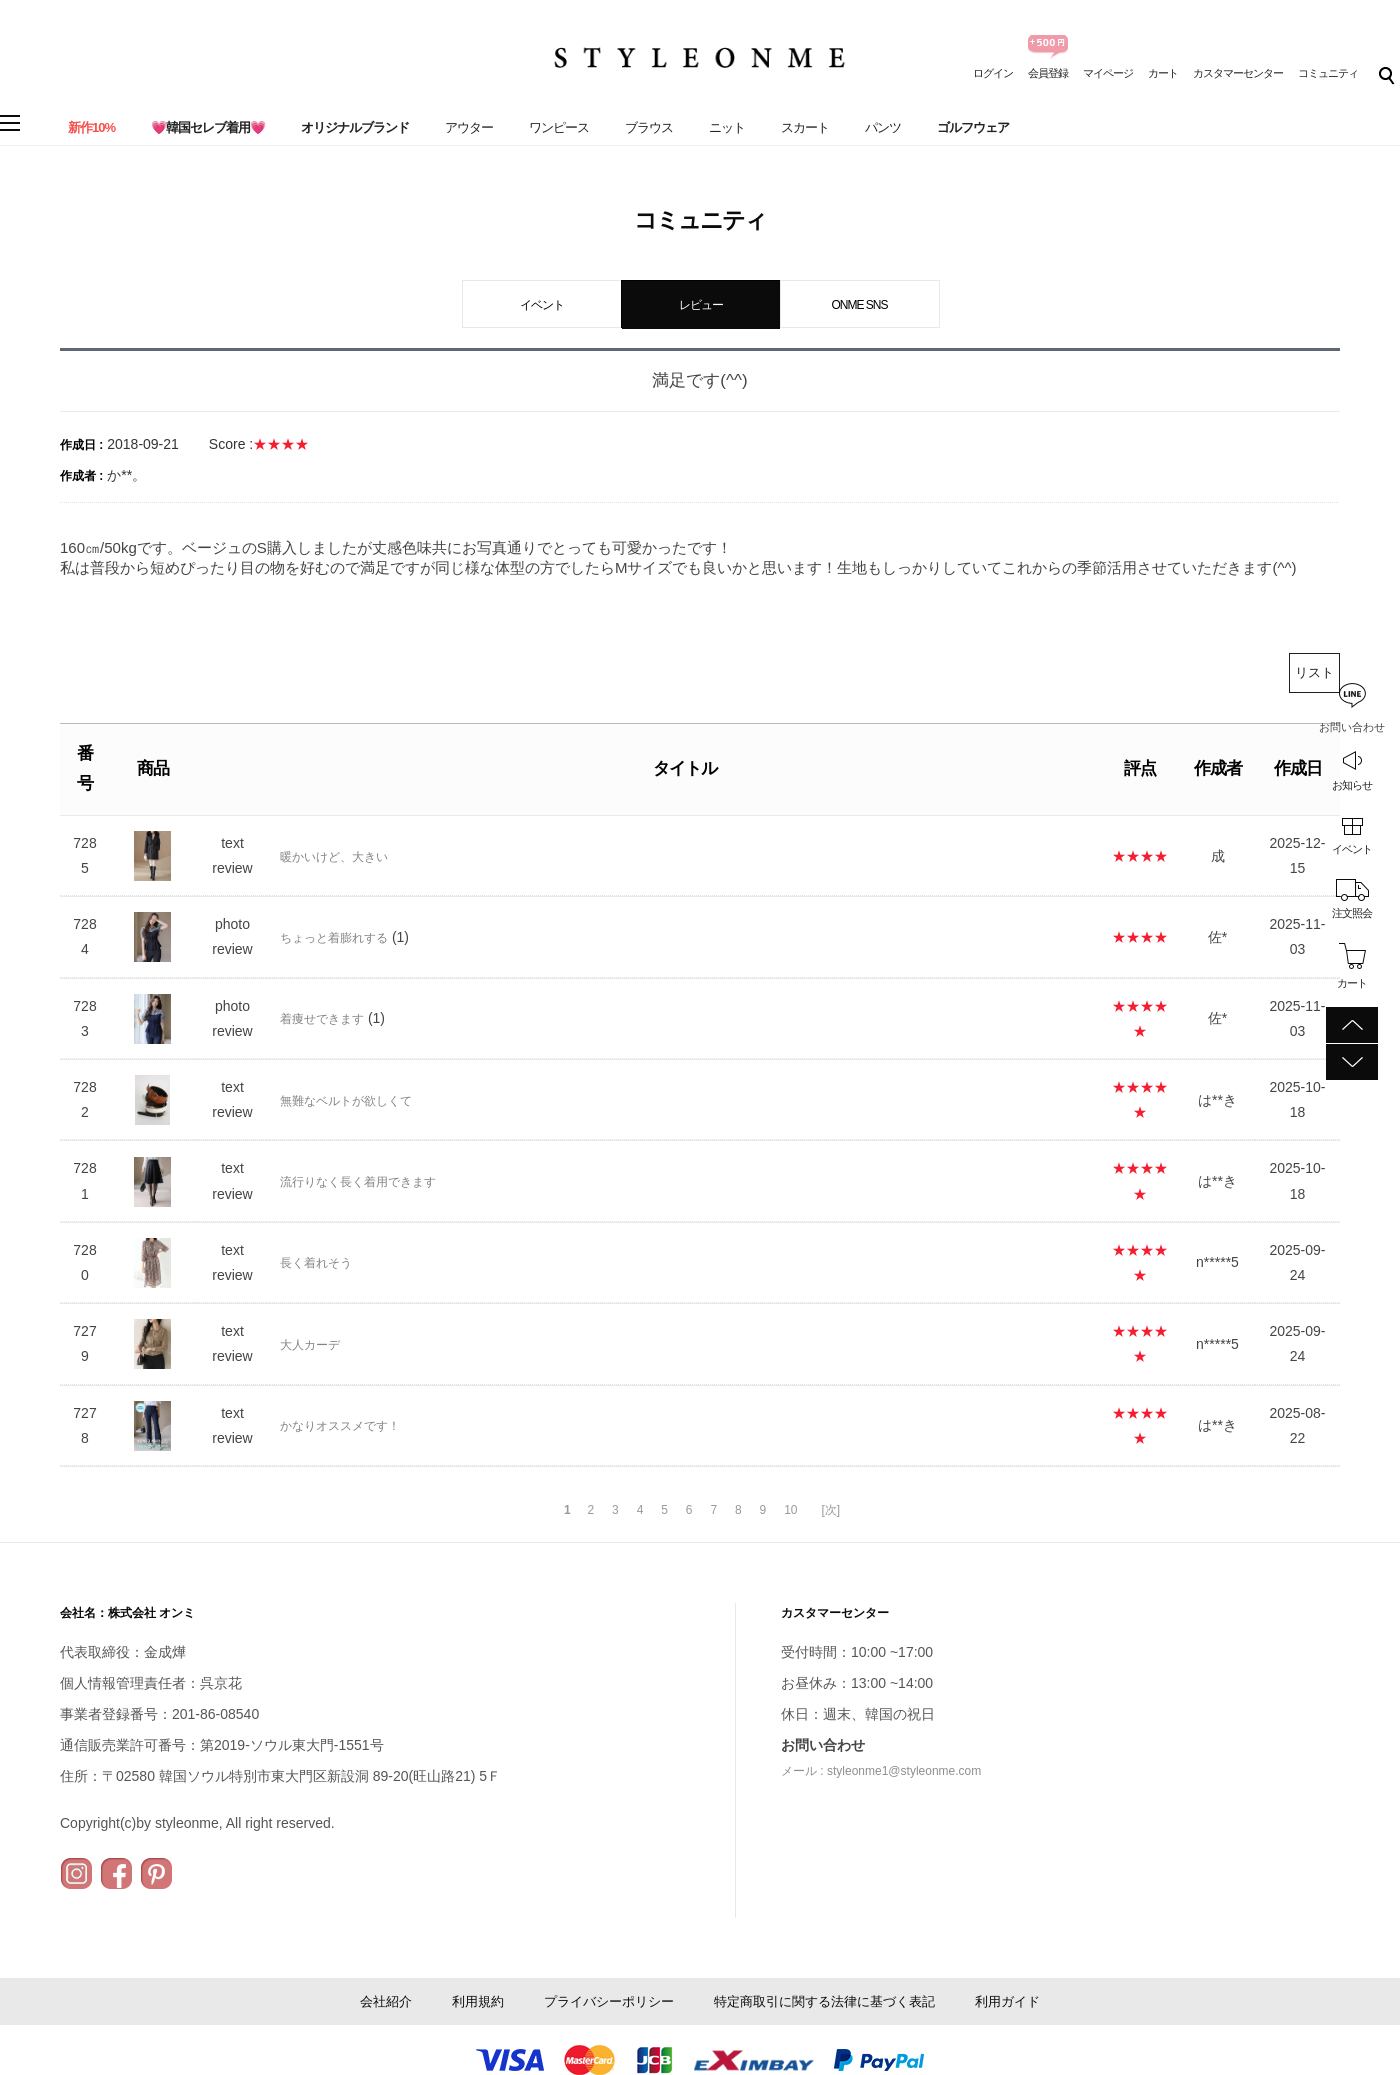  I want to click on レビュー, so click(701, 305).